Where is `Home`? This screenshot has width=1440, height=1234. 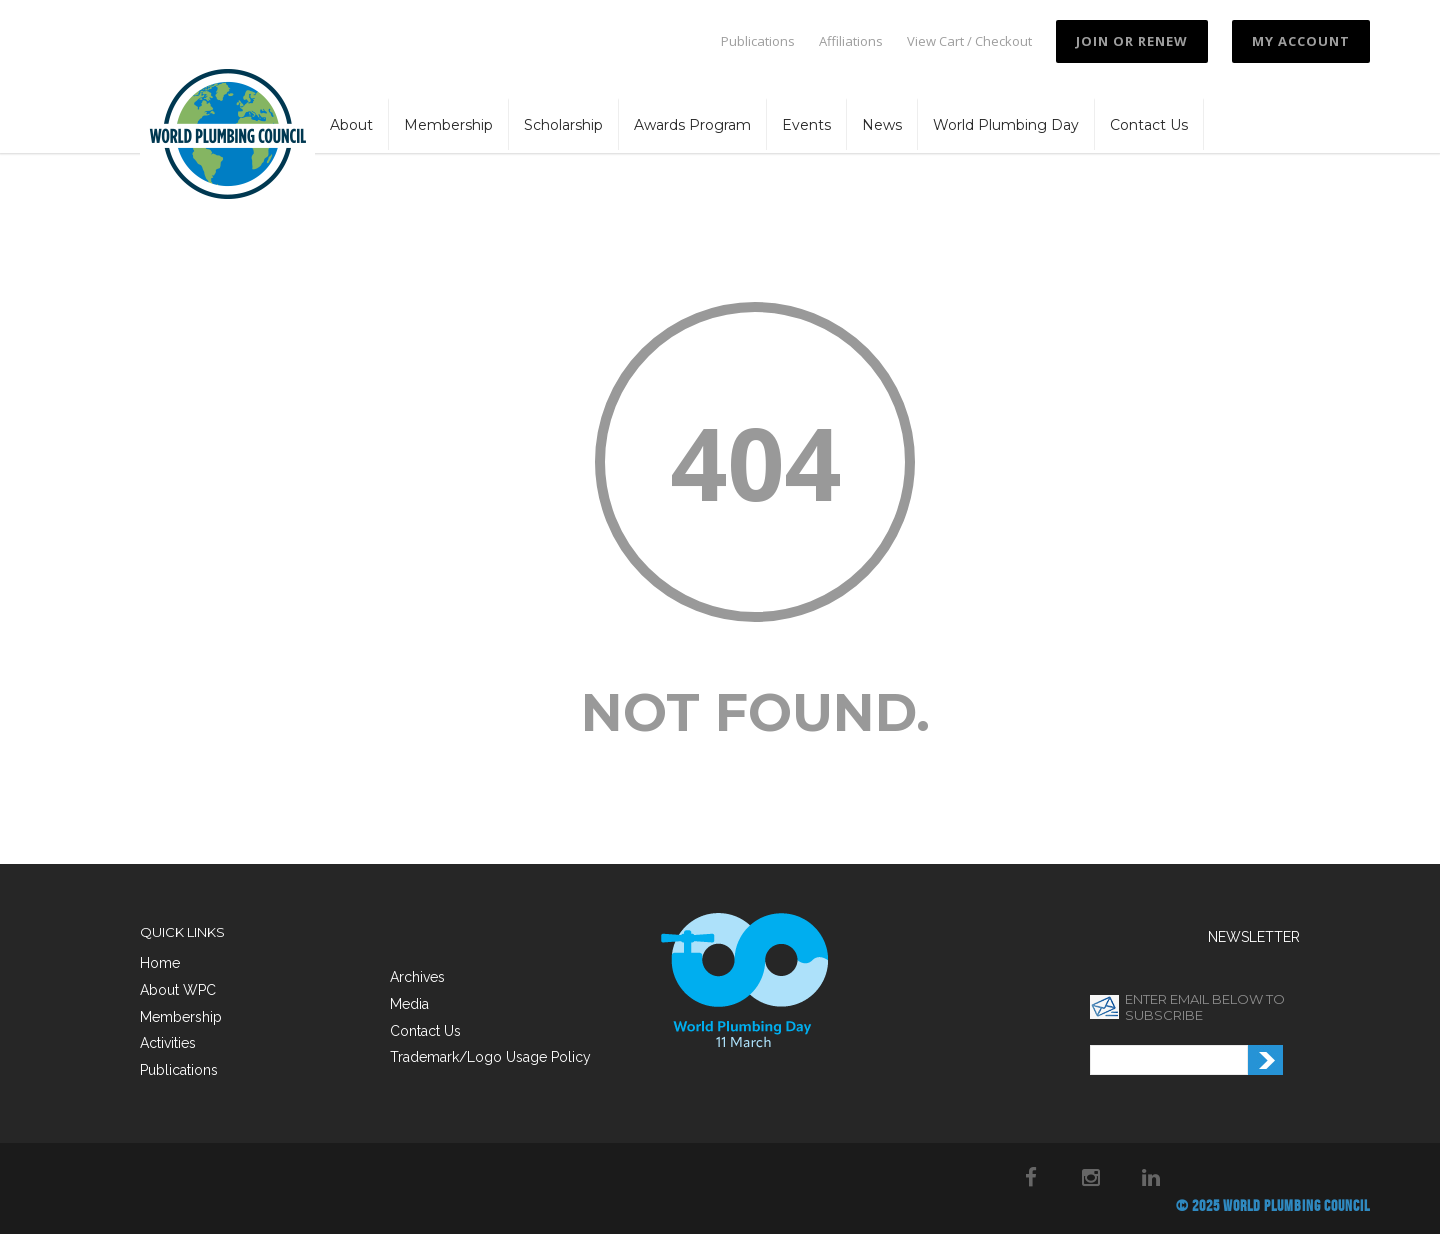
Home is located at coordinates (160, 963).